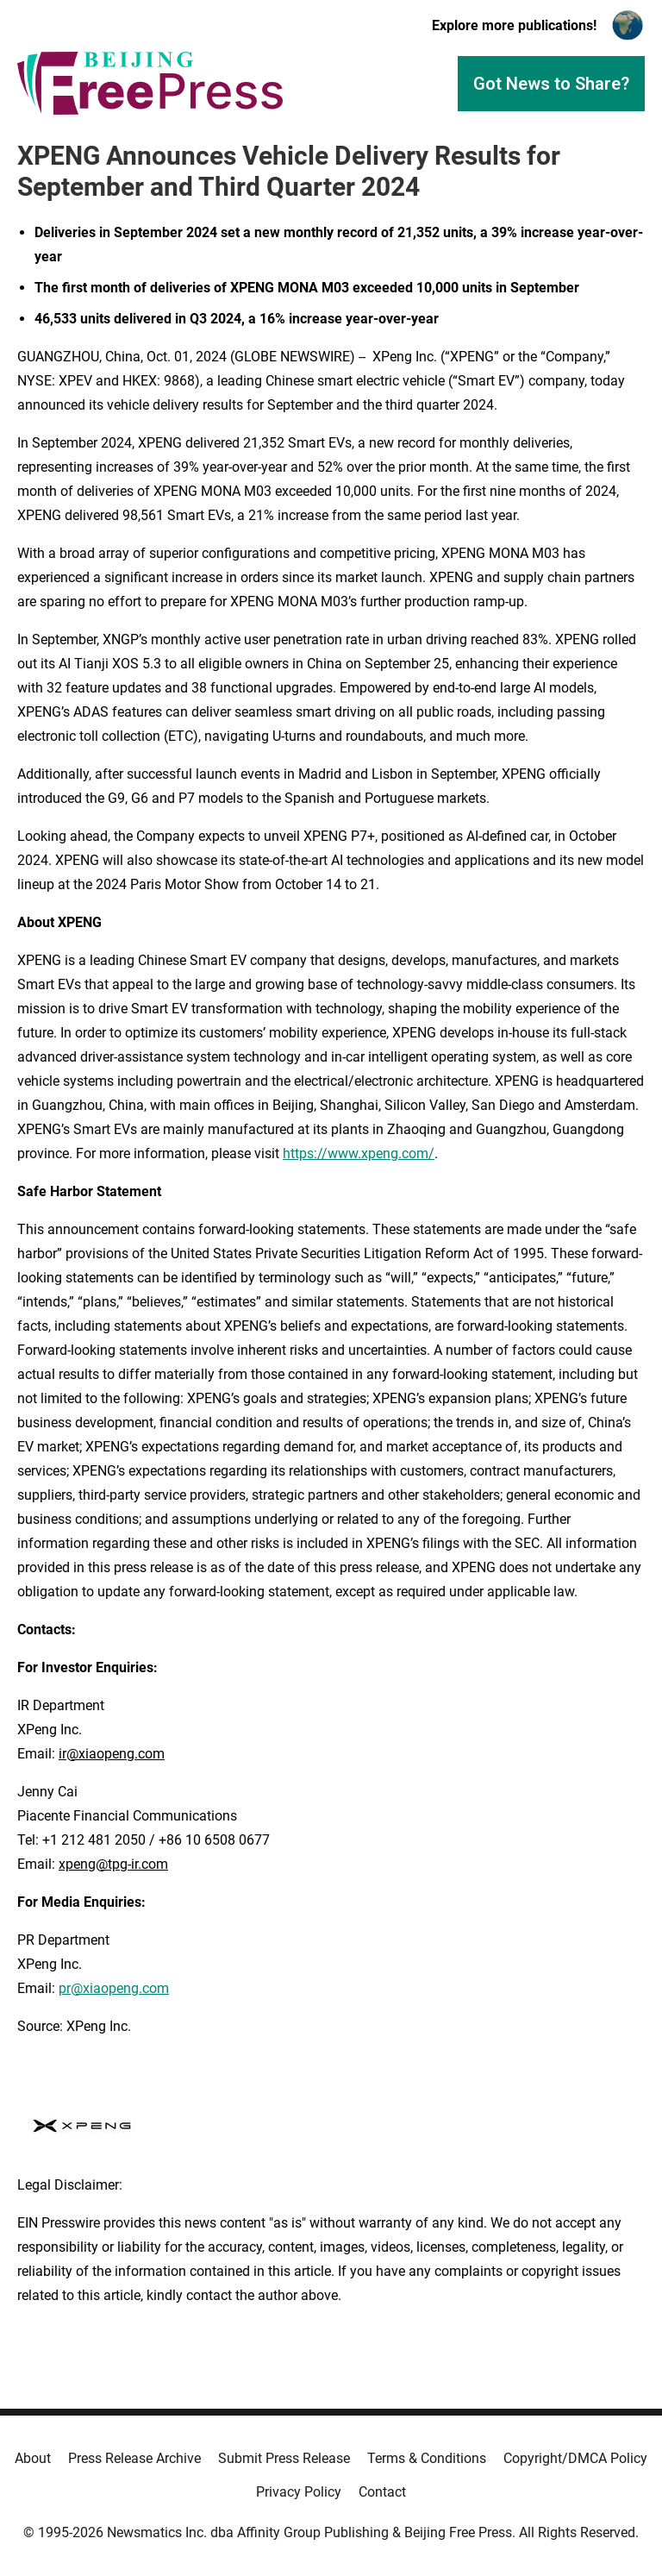 This screenshot has width=662, height=2576. I want to click on Contact, so click(382, 2492).